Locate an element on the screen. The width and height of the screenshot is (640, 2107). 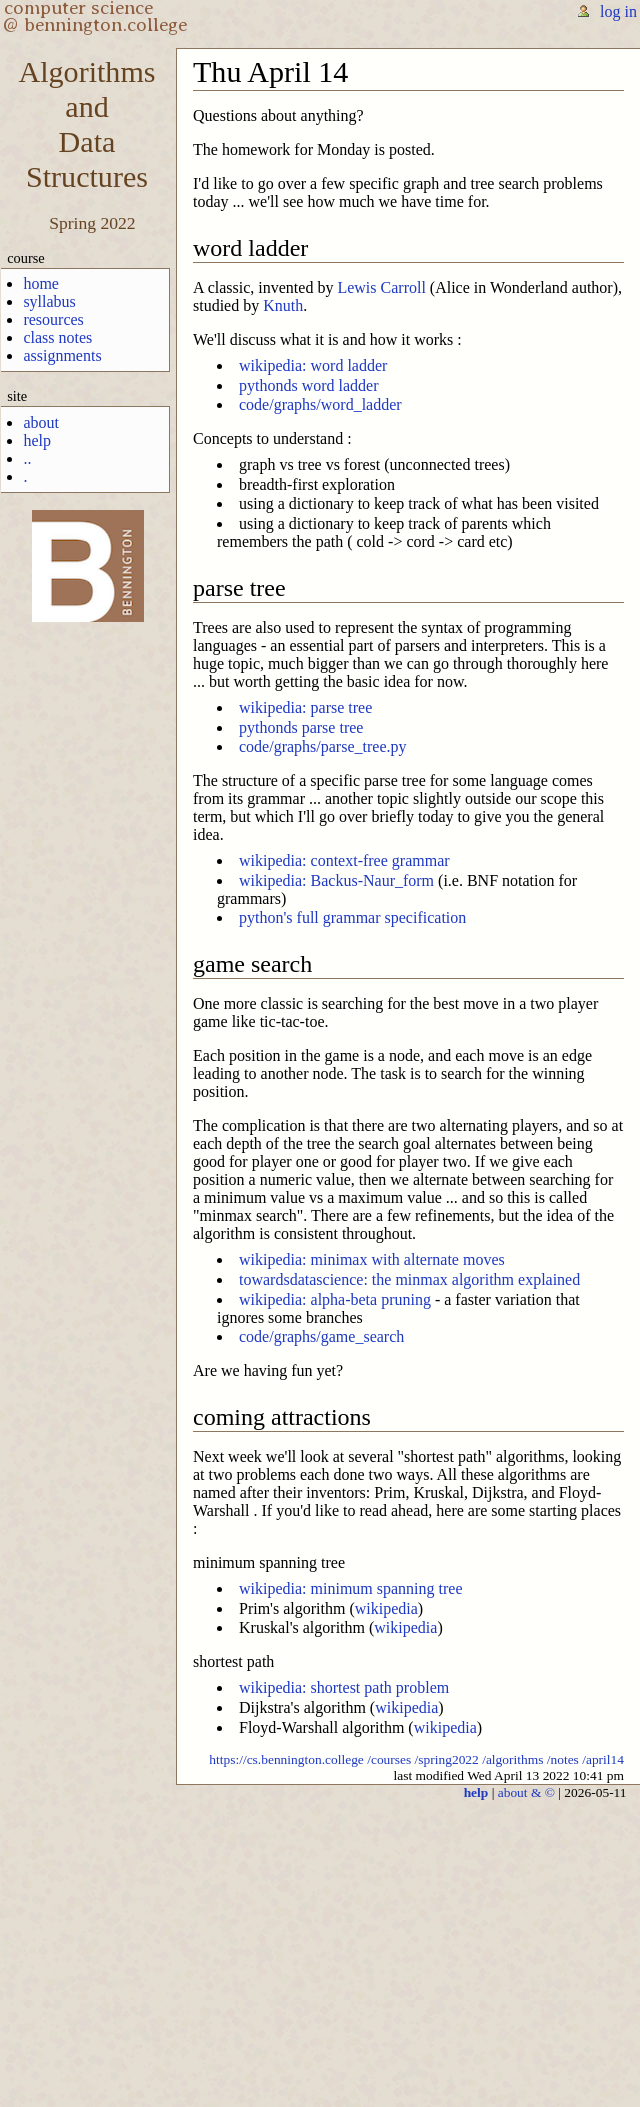
assignments is located at coordinates (62, 355).